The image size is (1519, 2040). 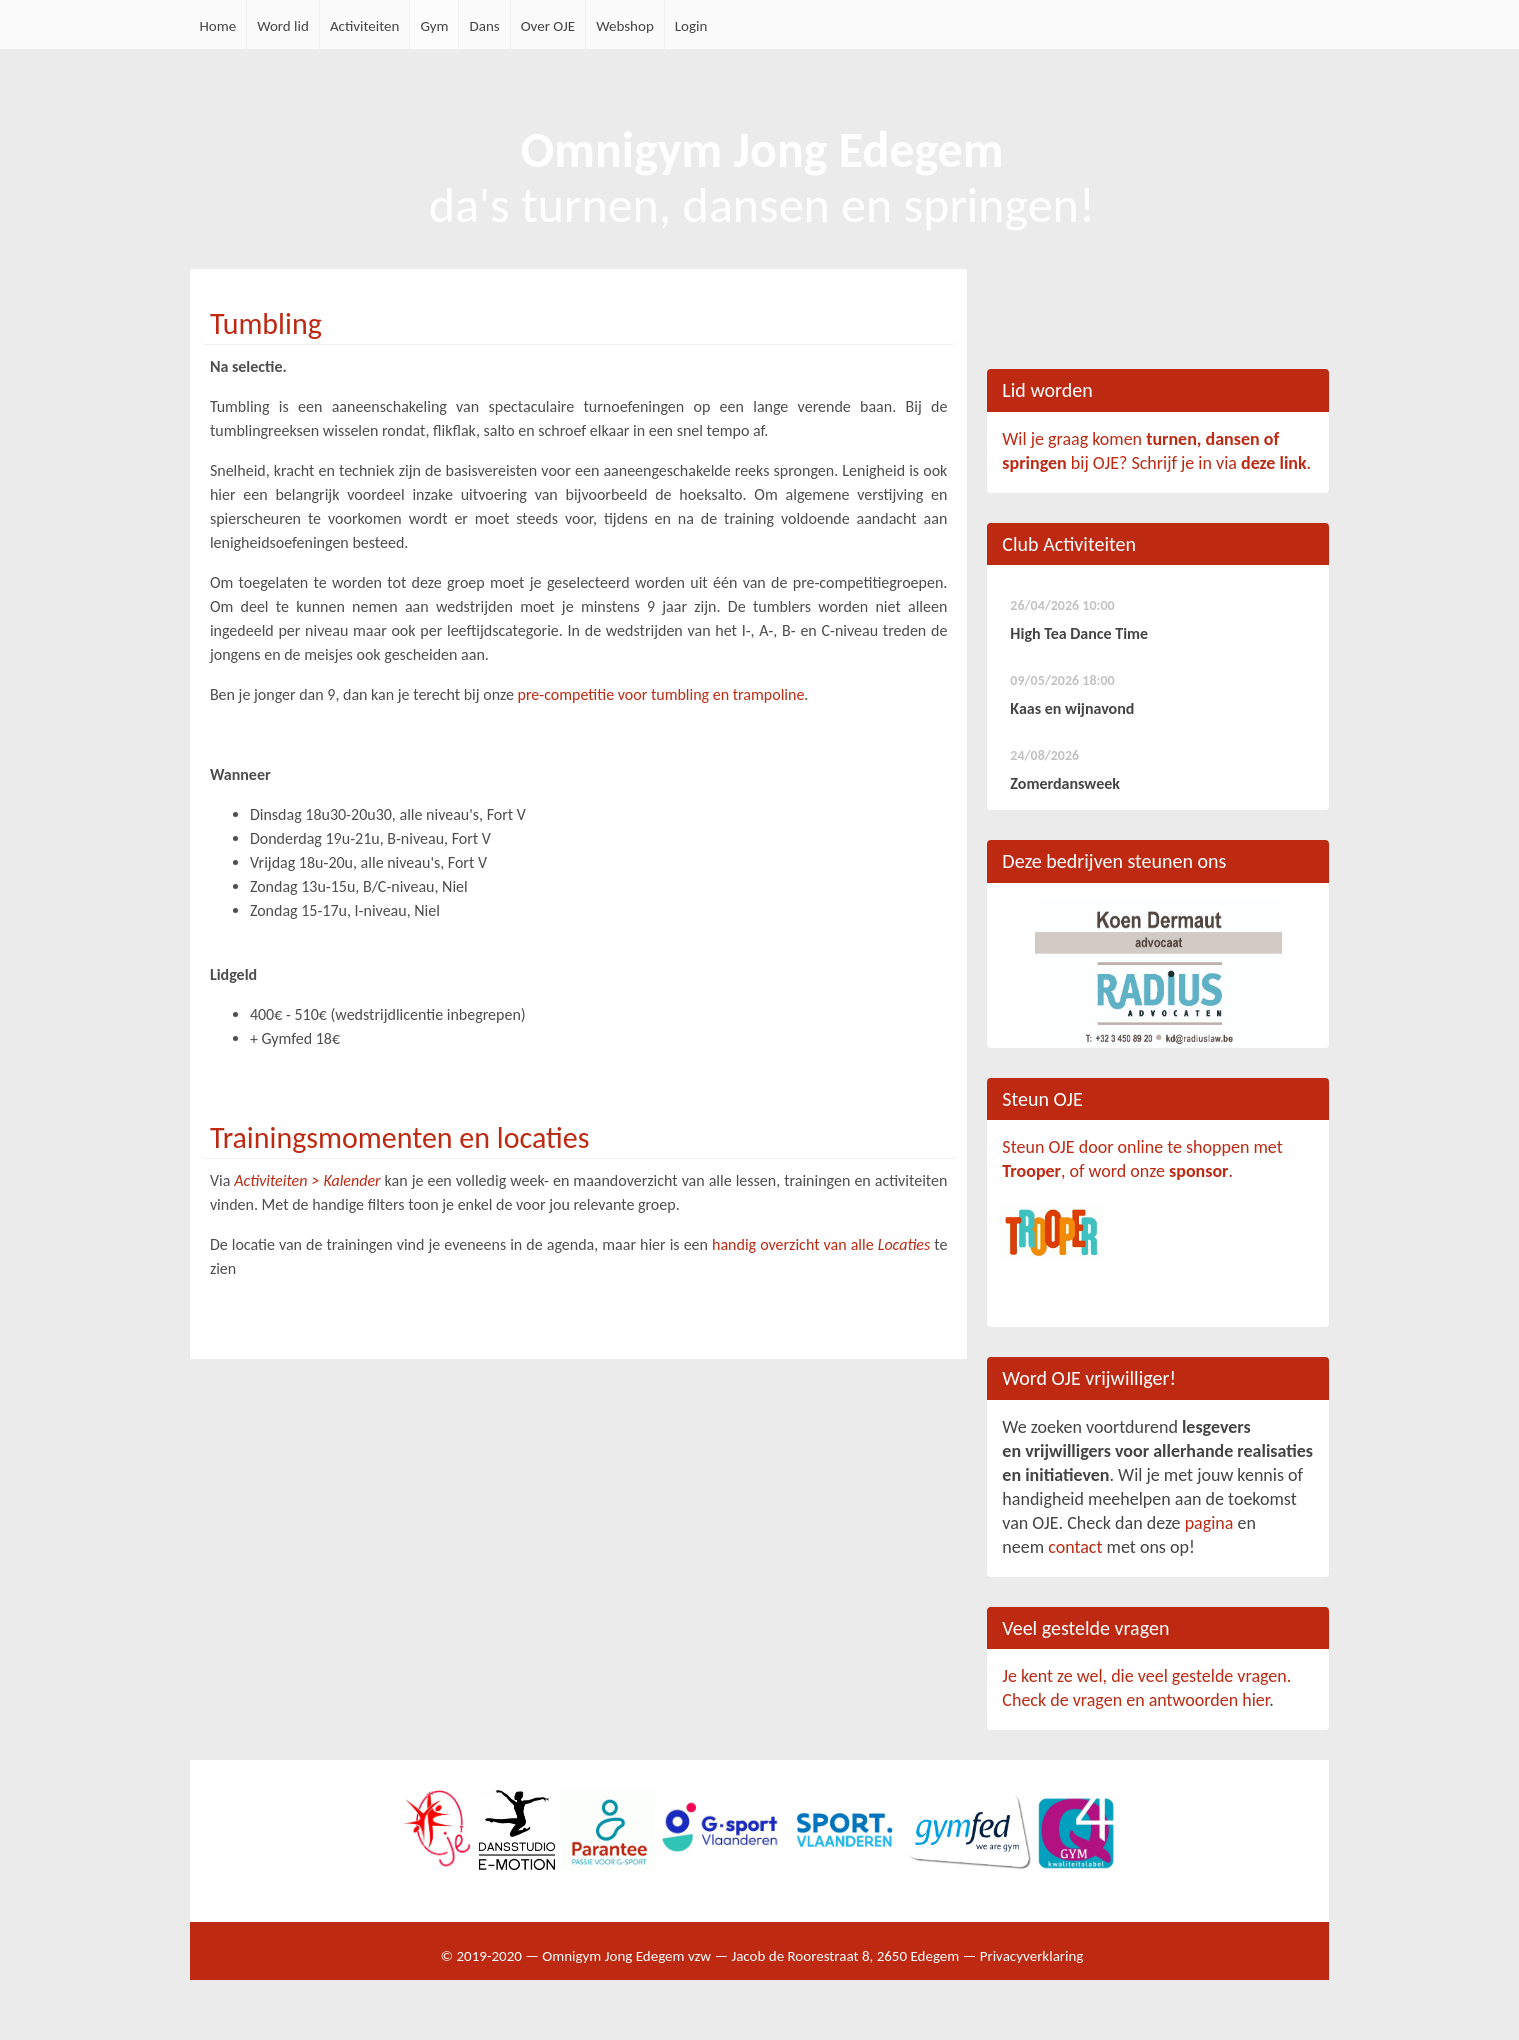 I want to click on Tumbling, so click(x=266, y=323).